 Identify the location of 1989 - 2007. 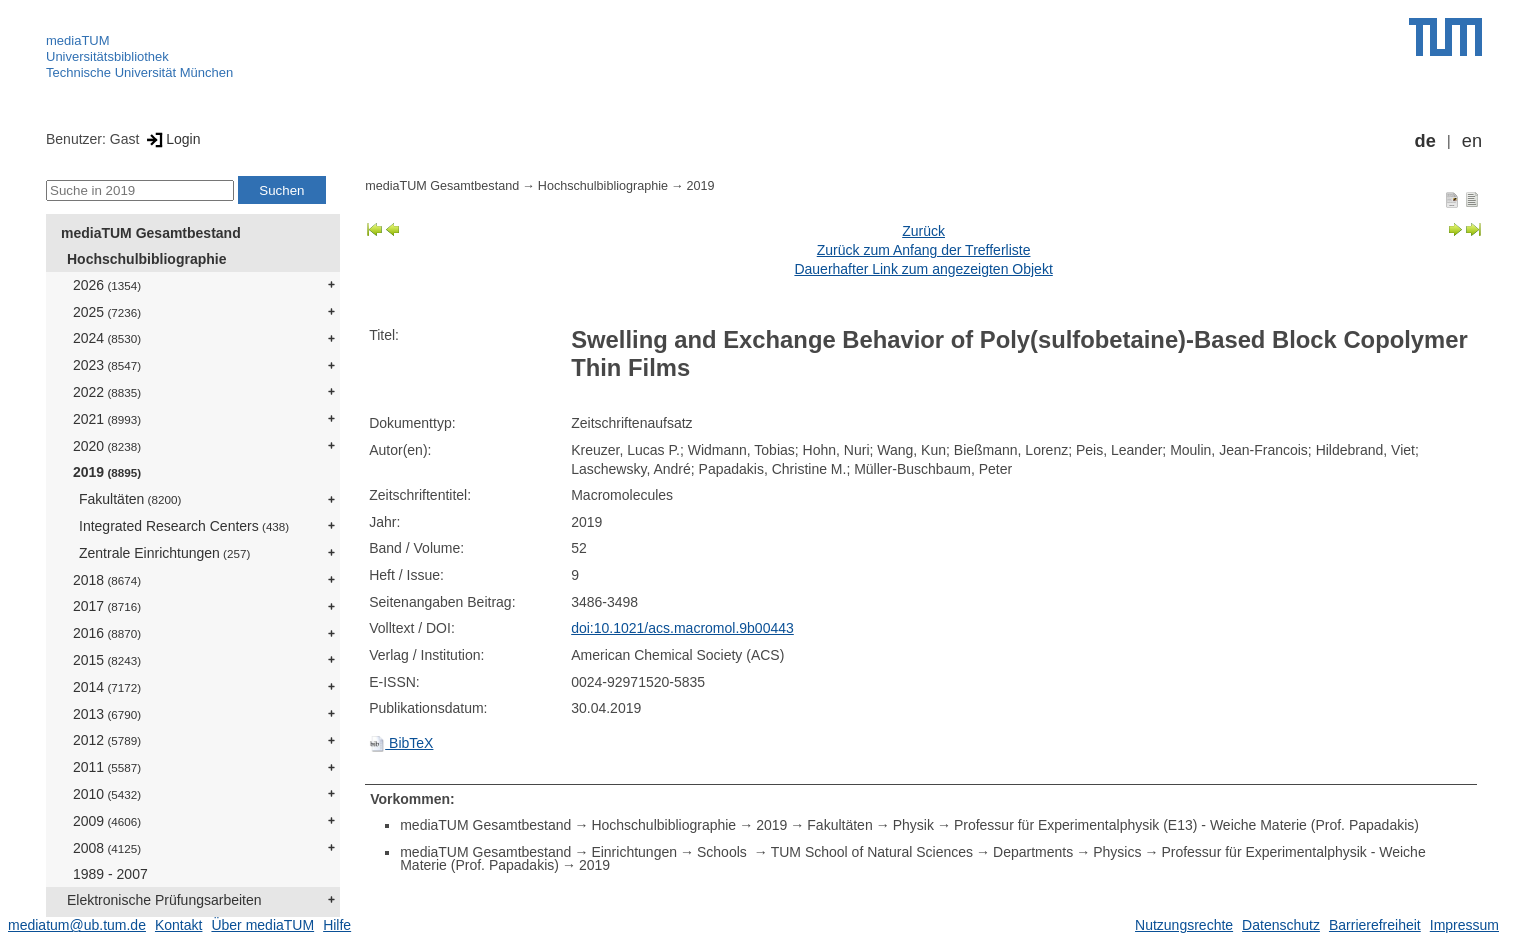
(110, 874).